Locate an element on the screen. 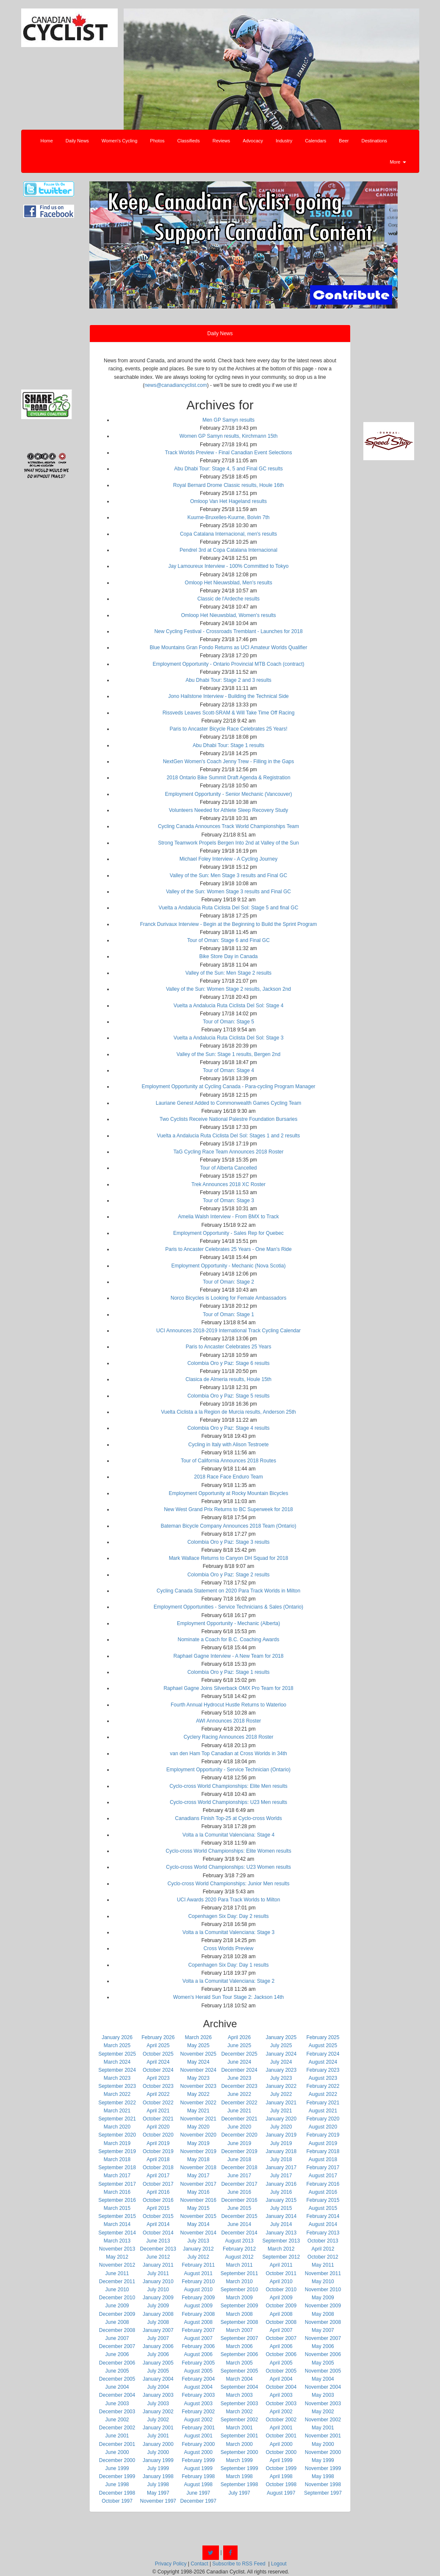 This screenshot has height=2576, width=440. Tour of Oman: Stage 1 is located at coordinates (228, 1314).